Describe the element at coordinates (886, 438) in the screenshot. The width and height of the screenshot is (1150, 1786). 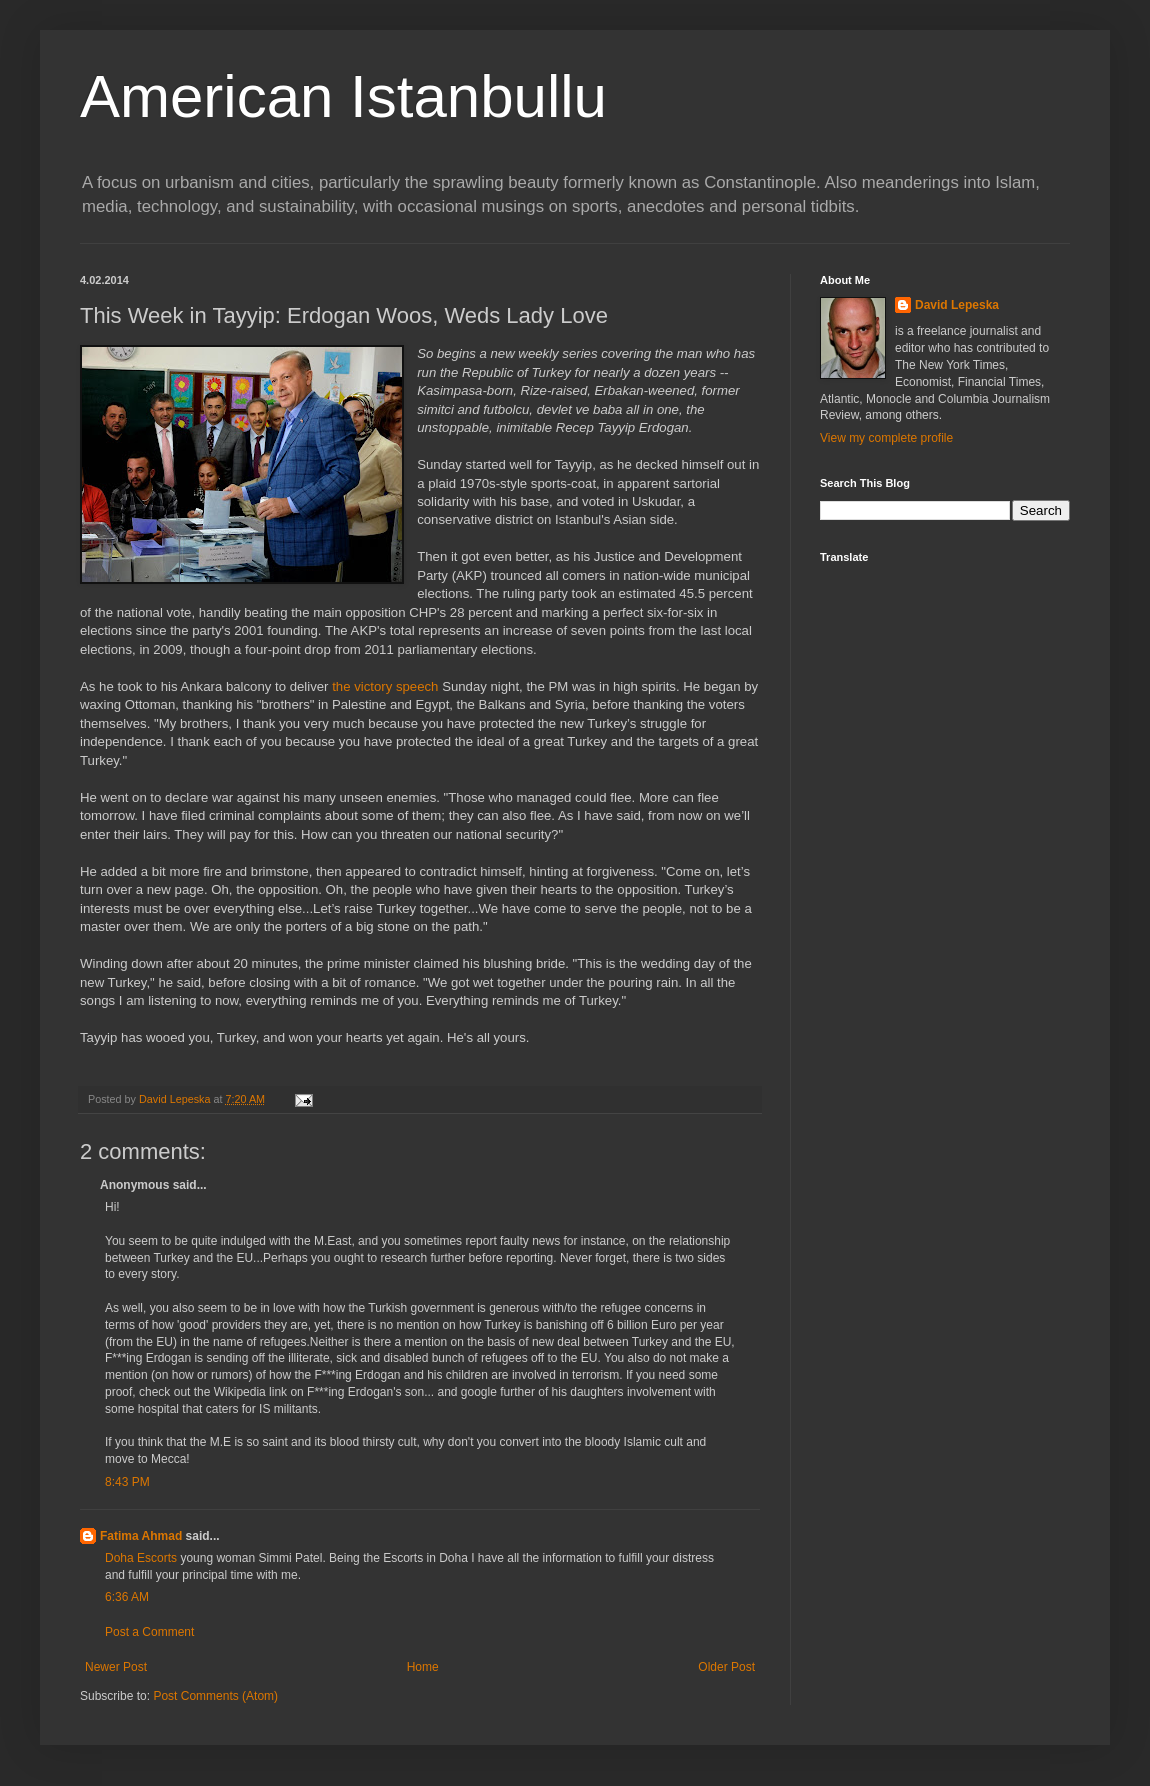
I see `View my complete profile` at that location.